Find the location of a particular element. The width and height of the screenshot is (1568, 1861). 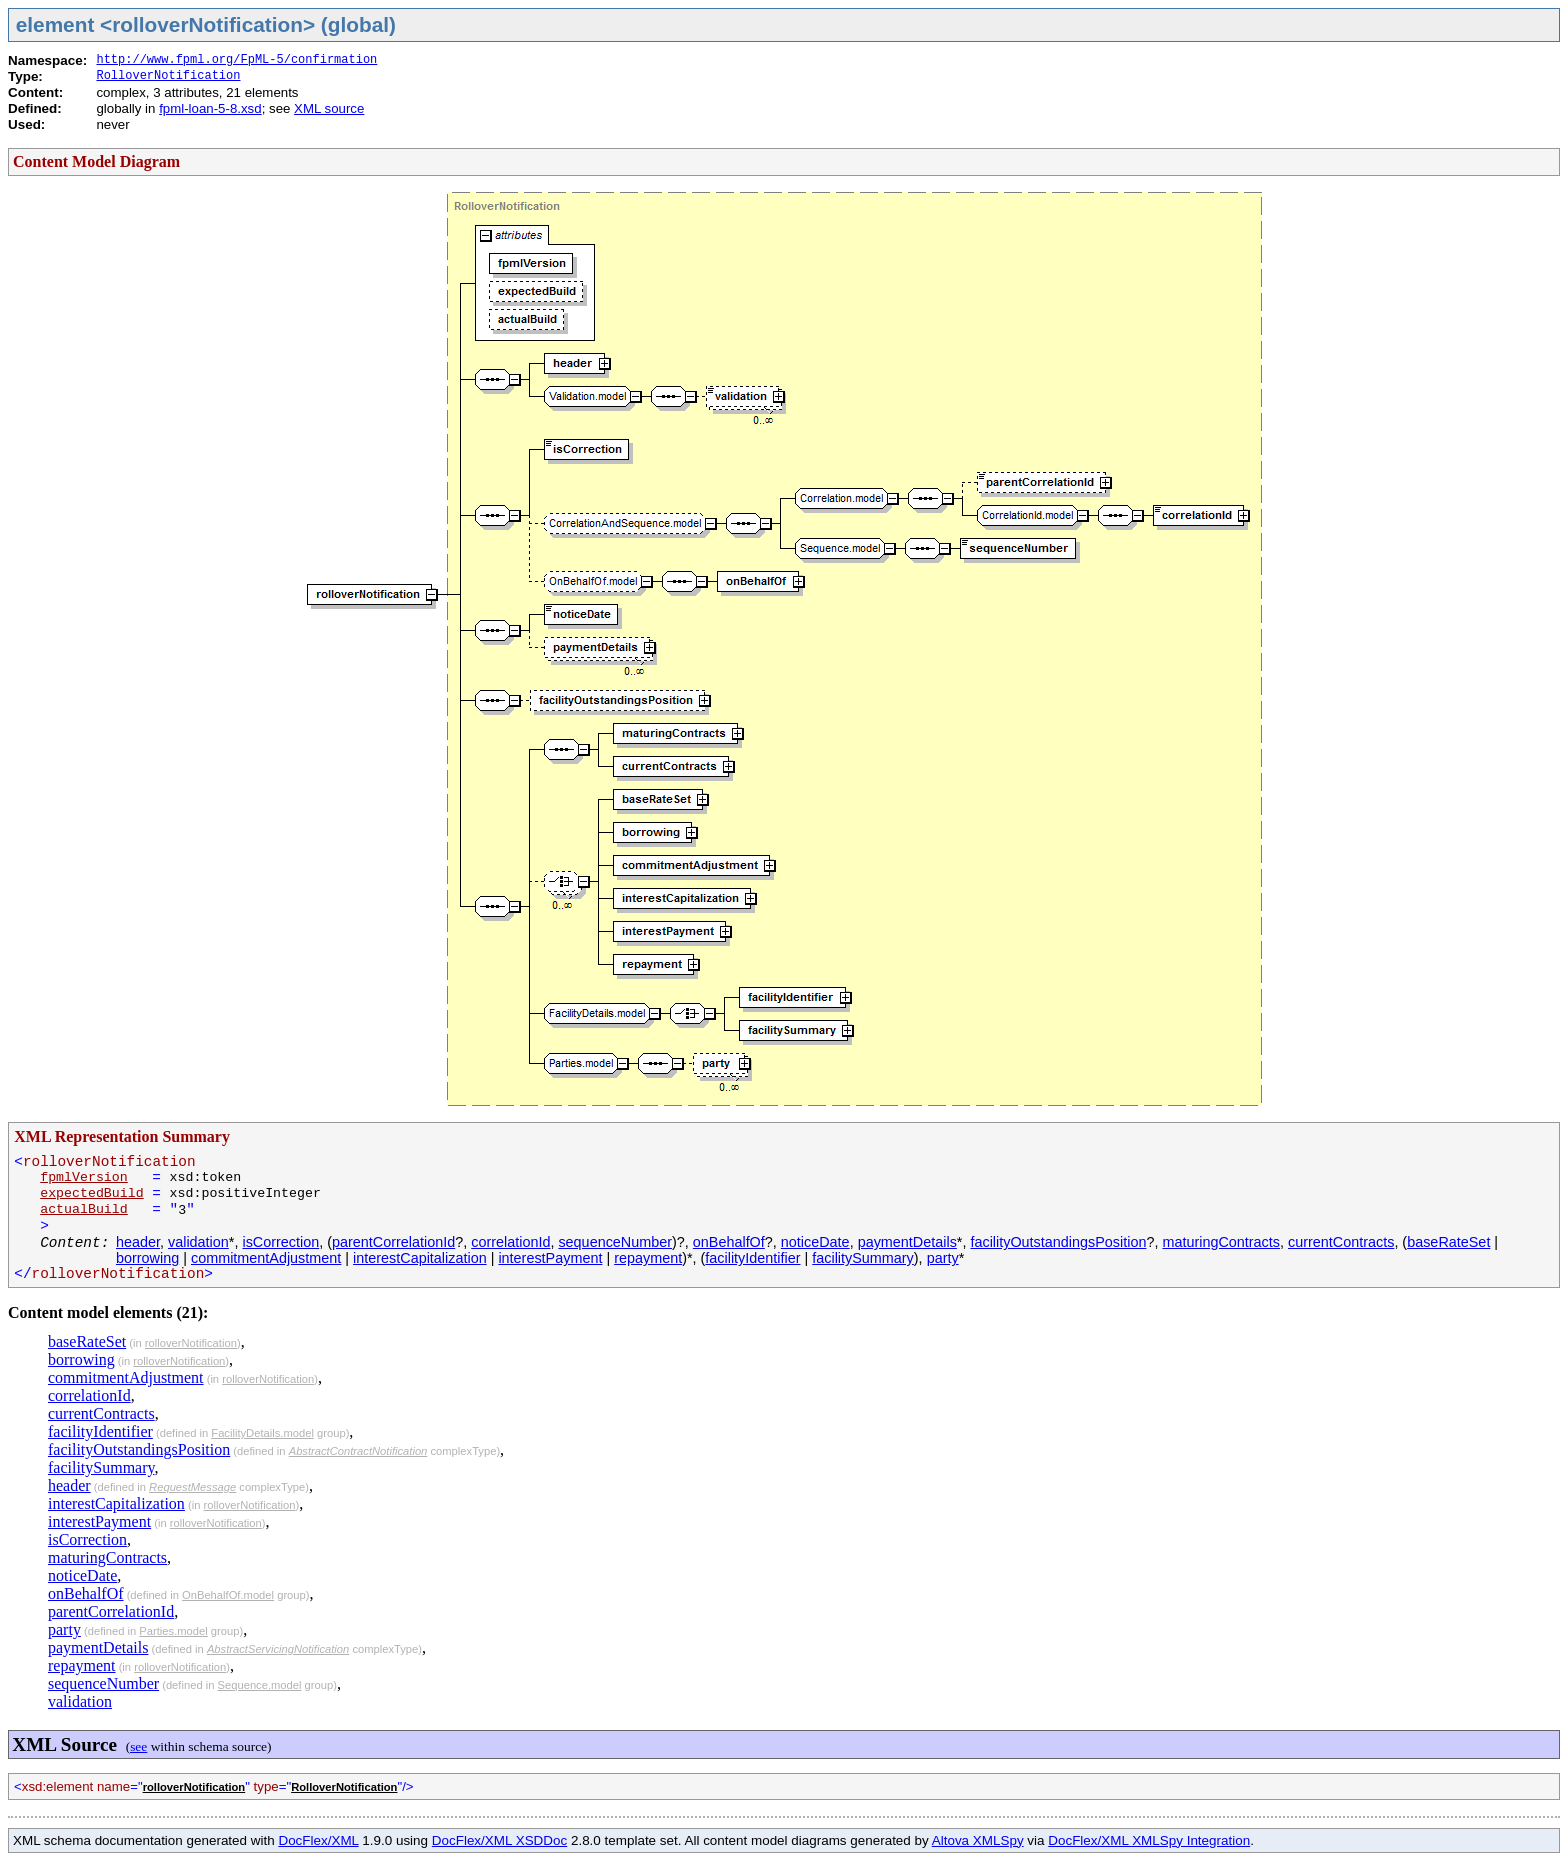

rolloverNotification is located at coordinates (191, 1343).